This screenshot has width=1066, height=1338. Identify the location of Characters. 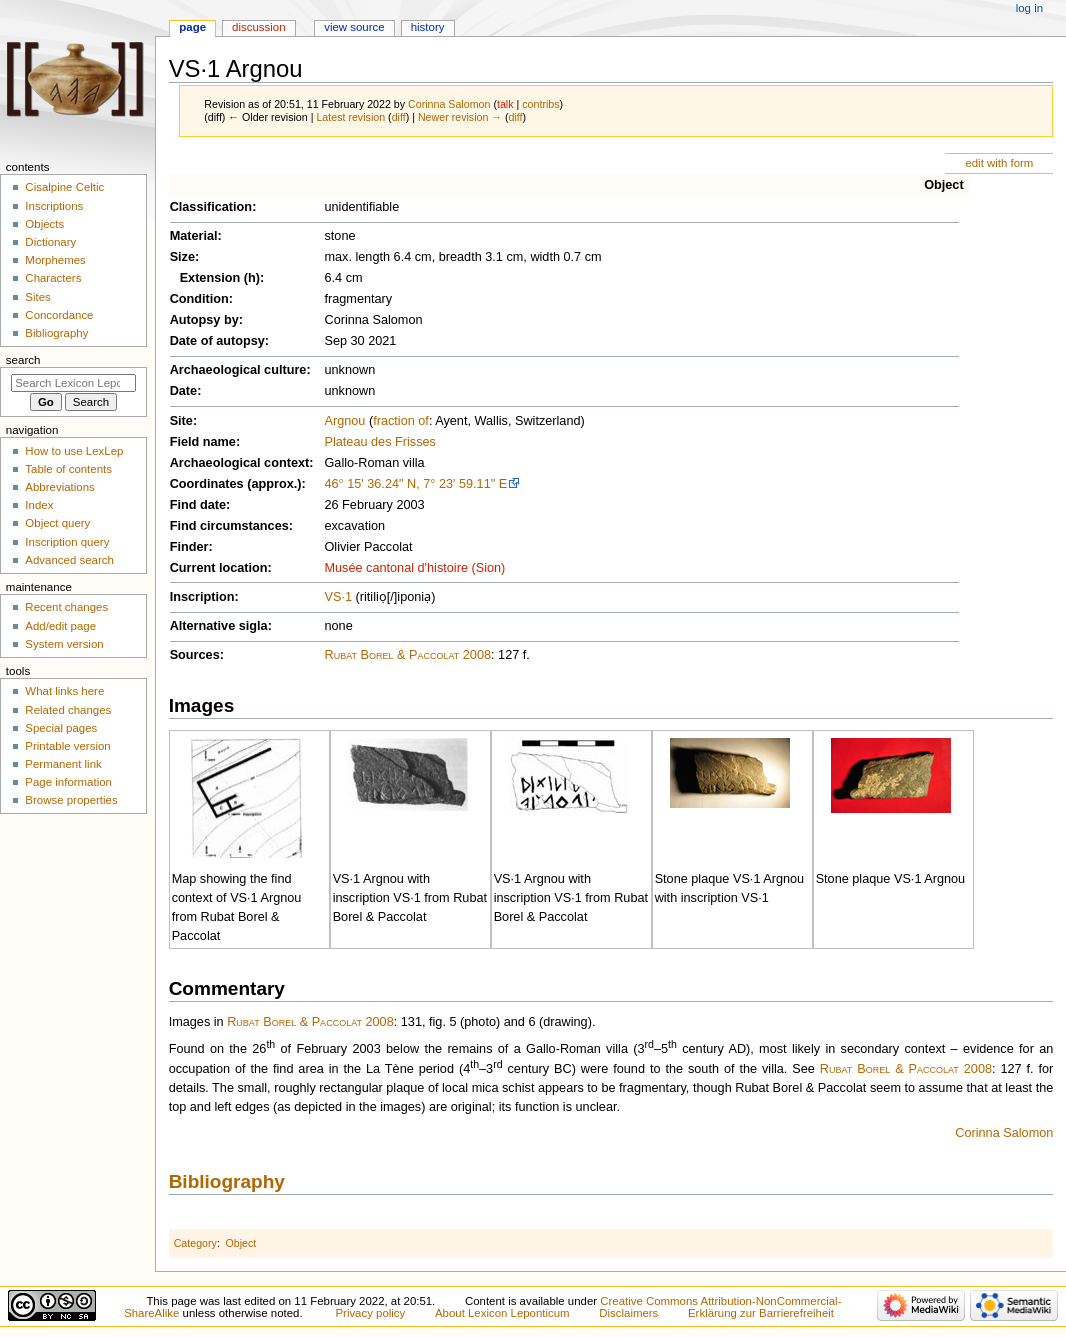
(53, 278).